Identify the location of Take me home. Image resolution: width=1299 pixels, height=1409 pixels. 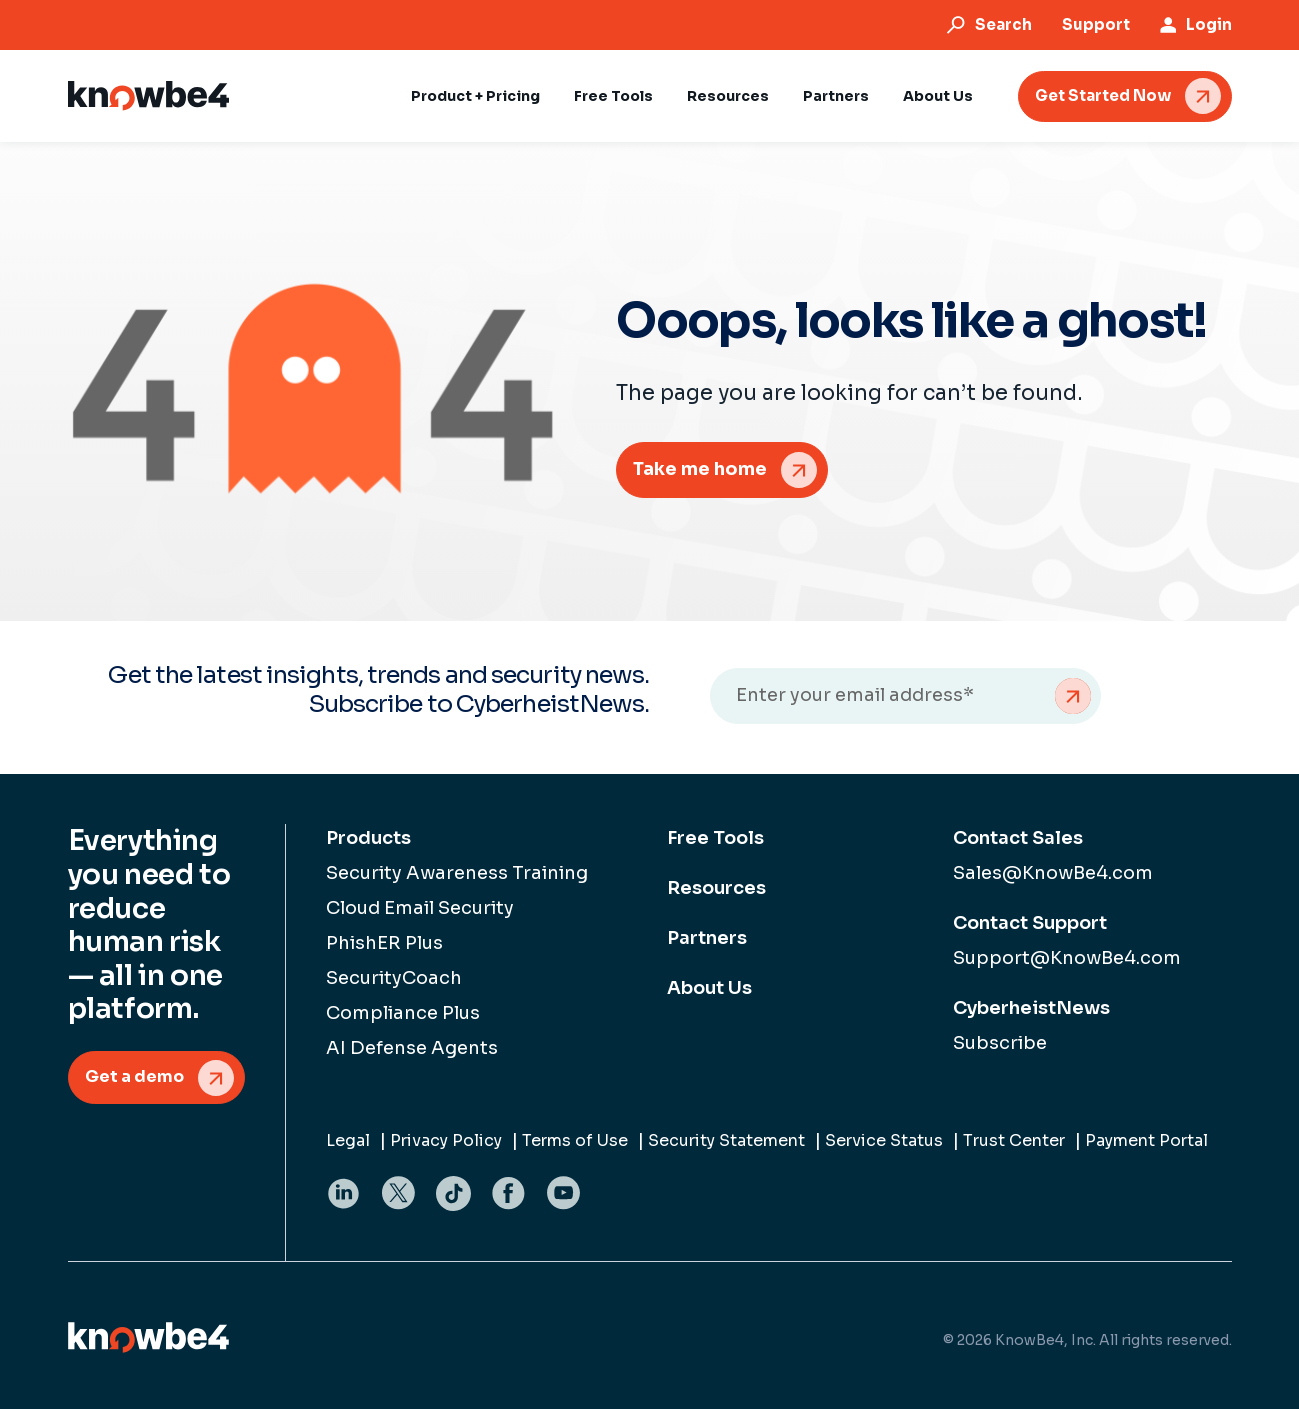
(700, 469).